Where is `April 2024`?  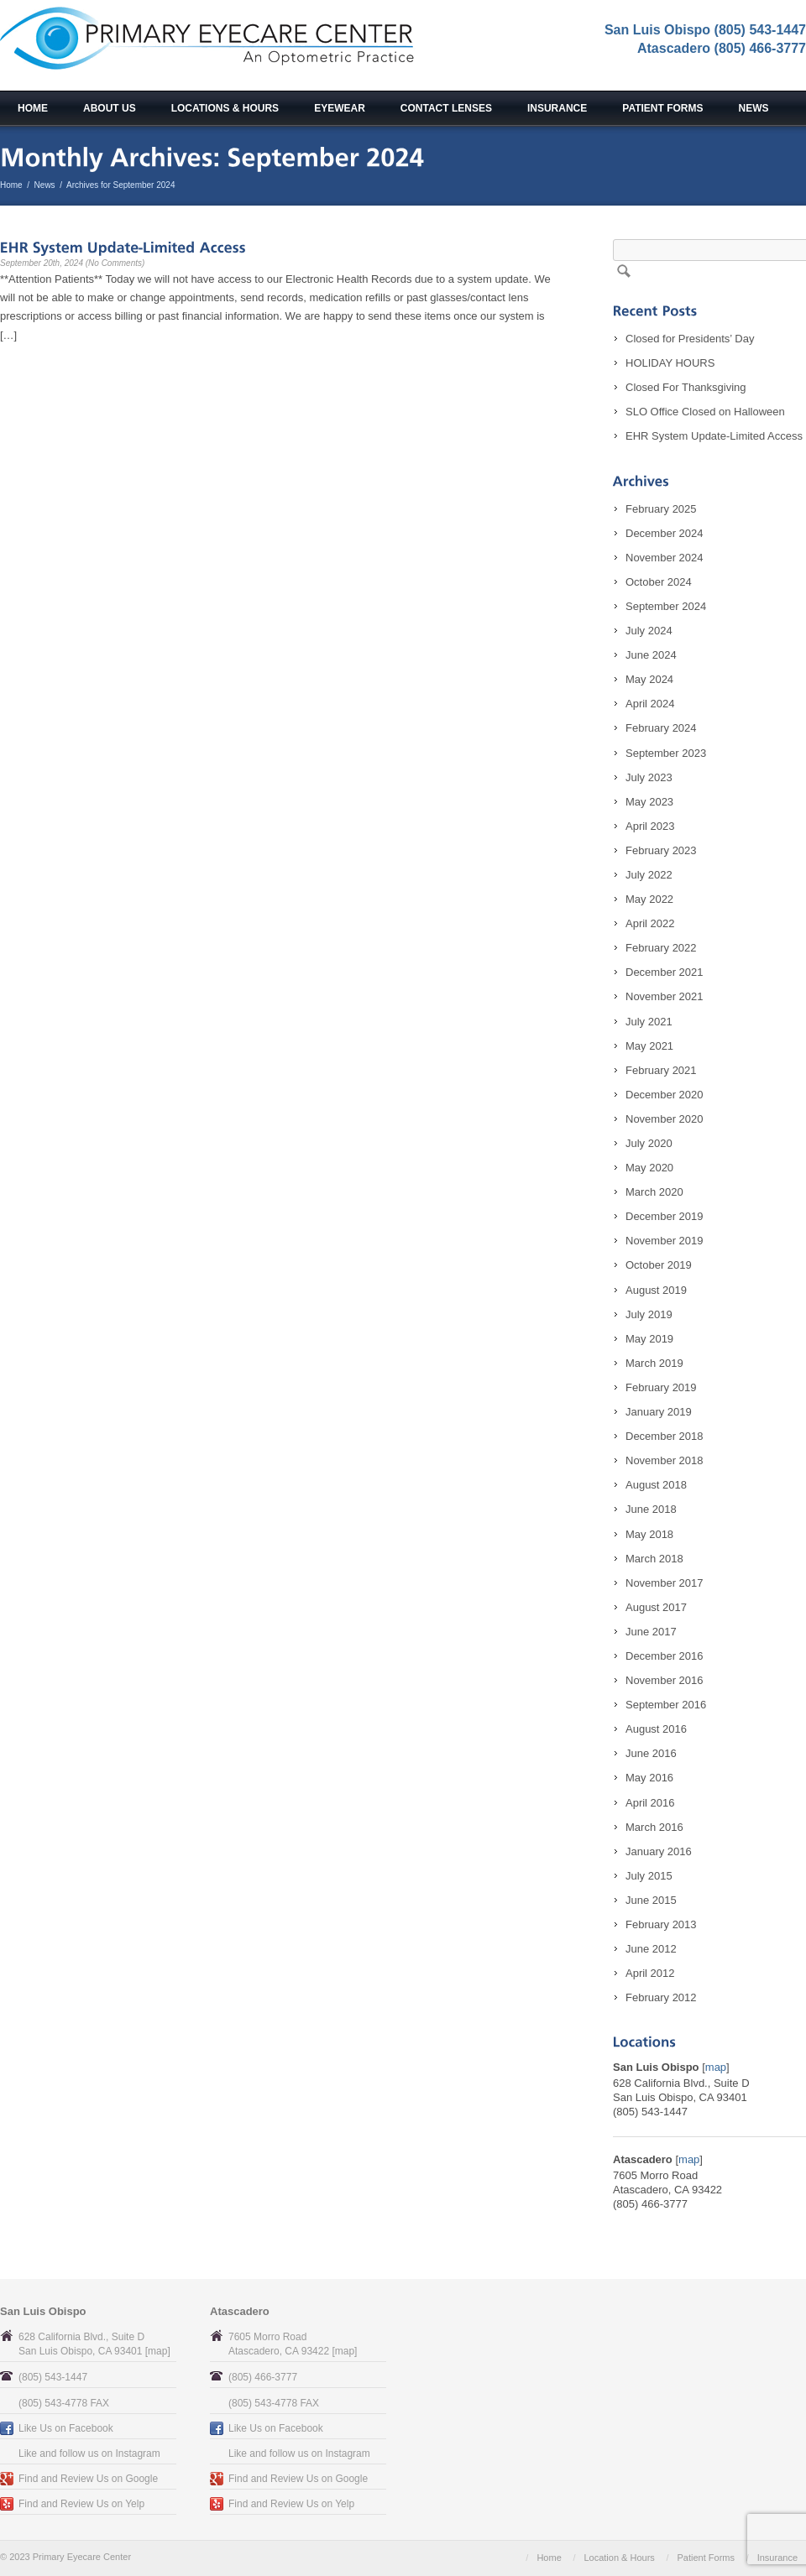 April 2024 is located at coordinates (650, 703).